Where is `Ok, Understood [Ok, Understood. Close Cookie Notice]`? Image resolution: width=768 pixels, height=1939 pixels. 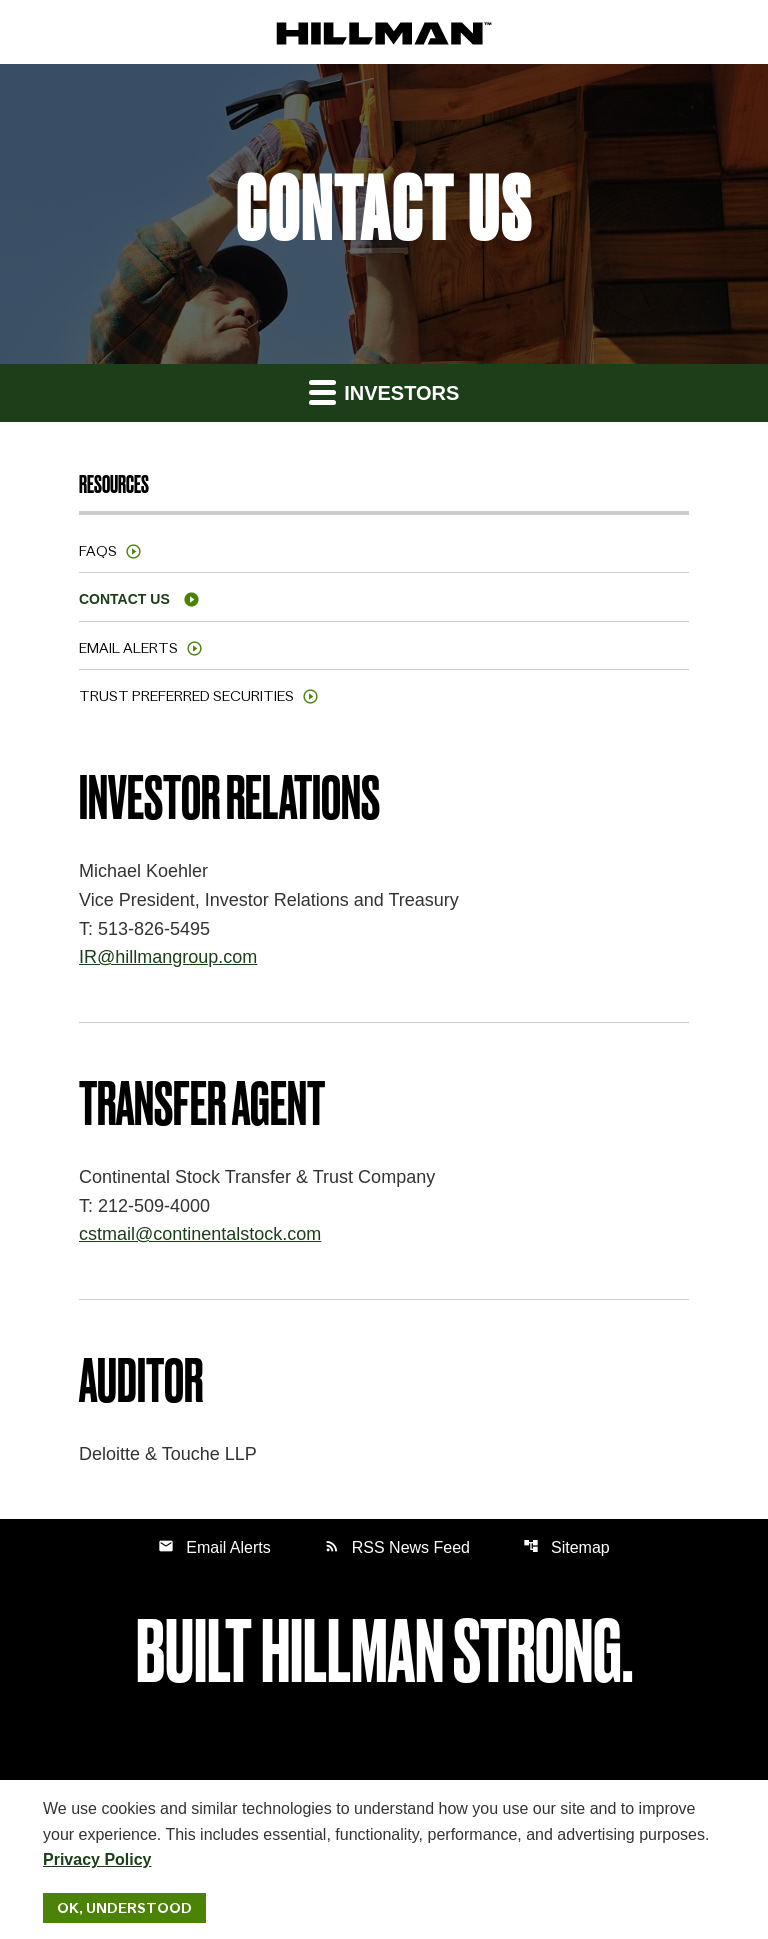
Ok, Understood [Ok, Understood. Close Cookie Notice] is located at coordinates (124, 1908).